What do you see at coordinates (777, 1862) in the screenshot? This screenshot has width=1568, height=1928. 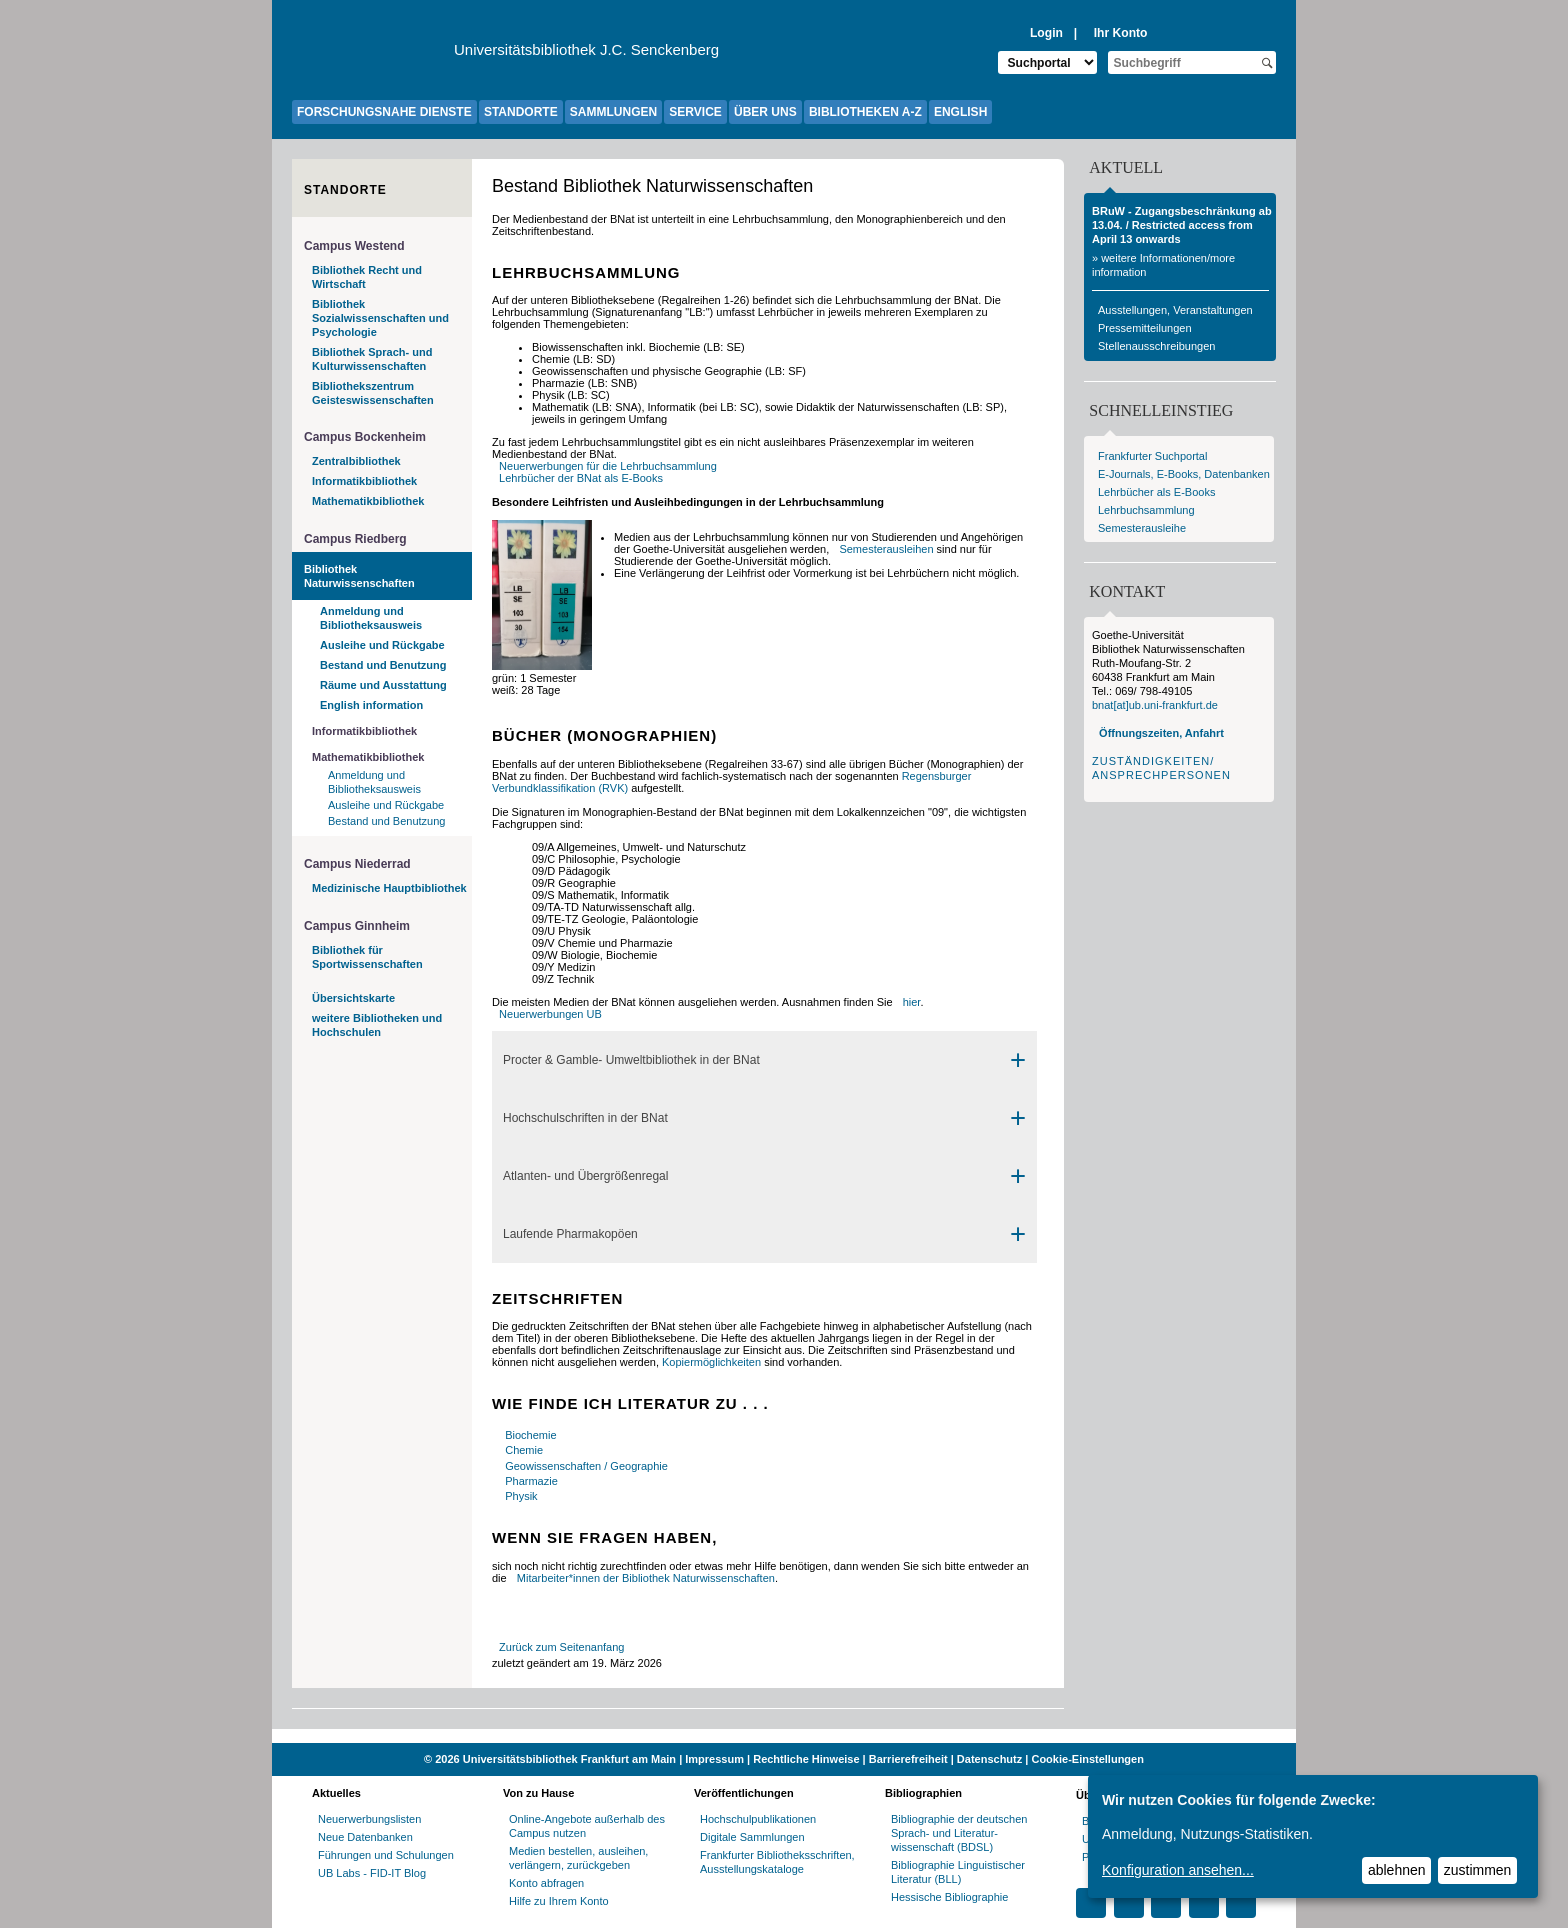 I see `Frankfurter Bibliotheksschriften, Ausstellungskataloge` at bounding box center [777, 1862].